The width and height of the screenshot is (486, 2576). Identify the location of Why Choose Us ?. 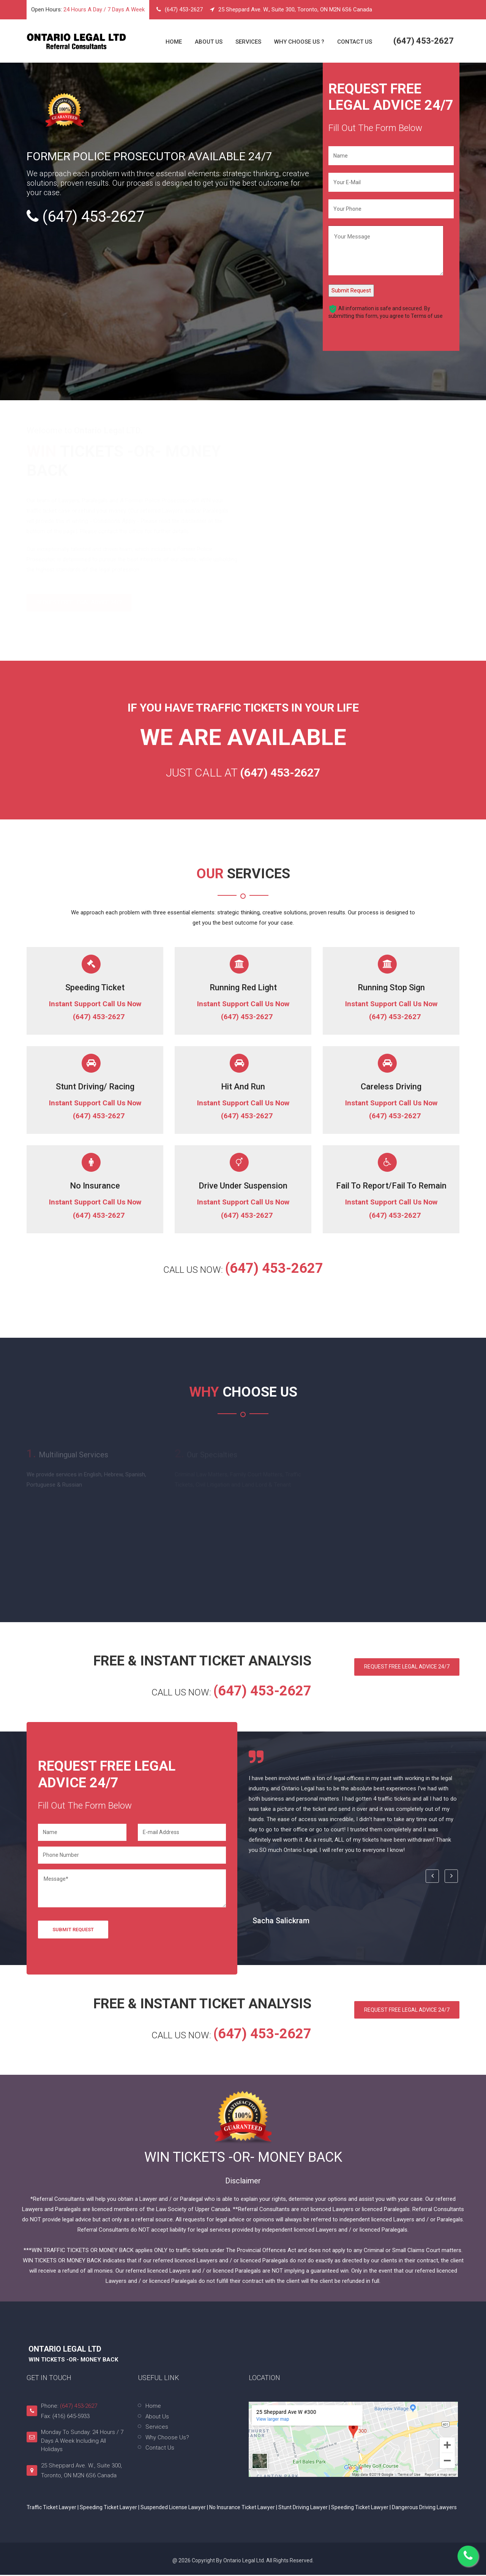
(299, 41).